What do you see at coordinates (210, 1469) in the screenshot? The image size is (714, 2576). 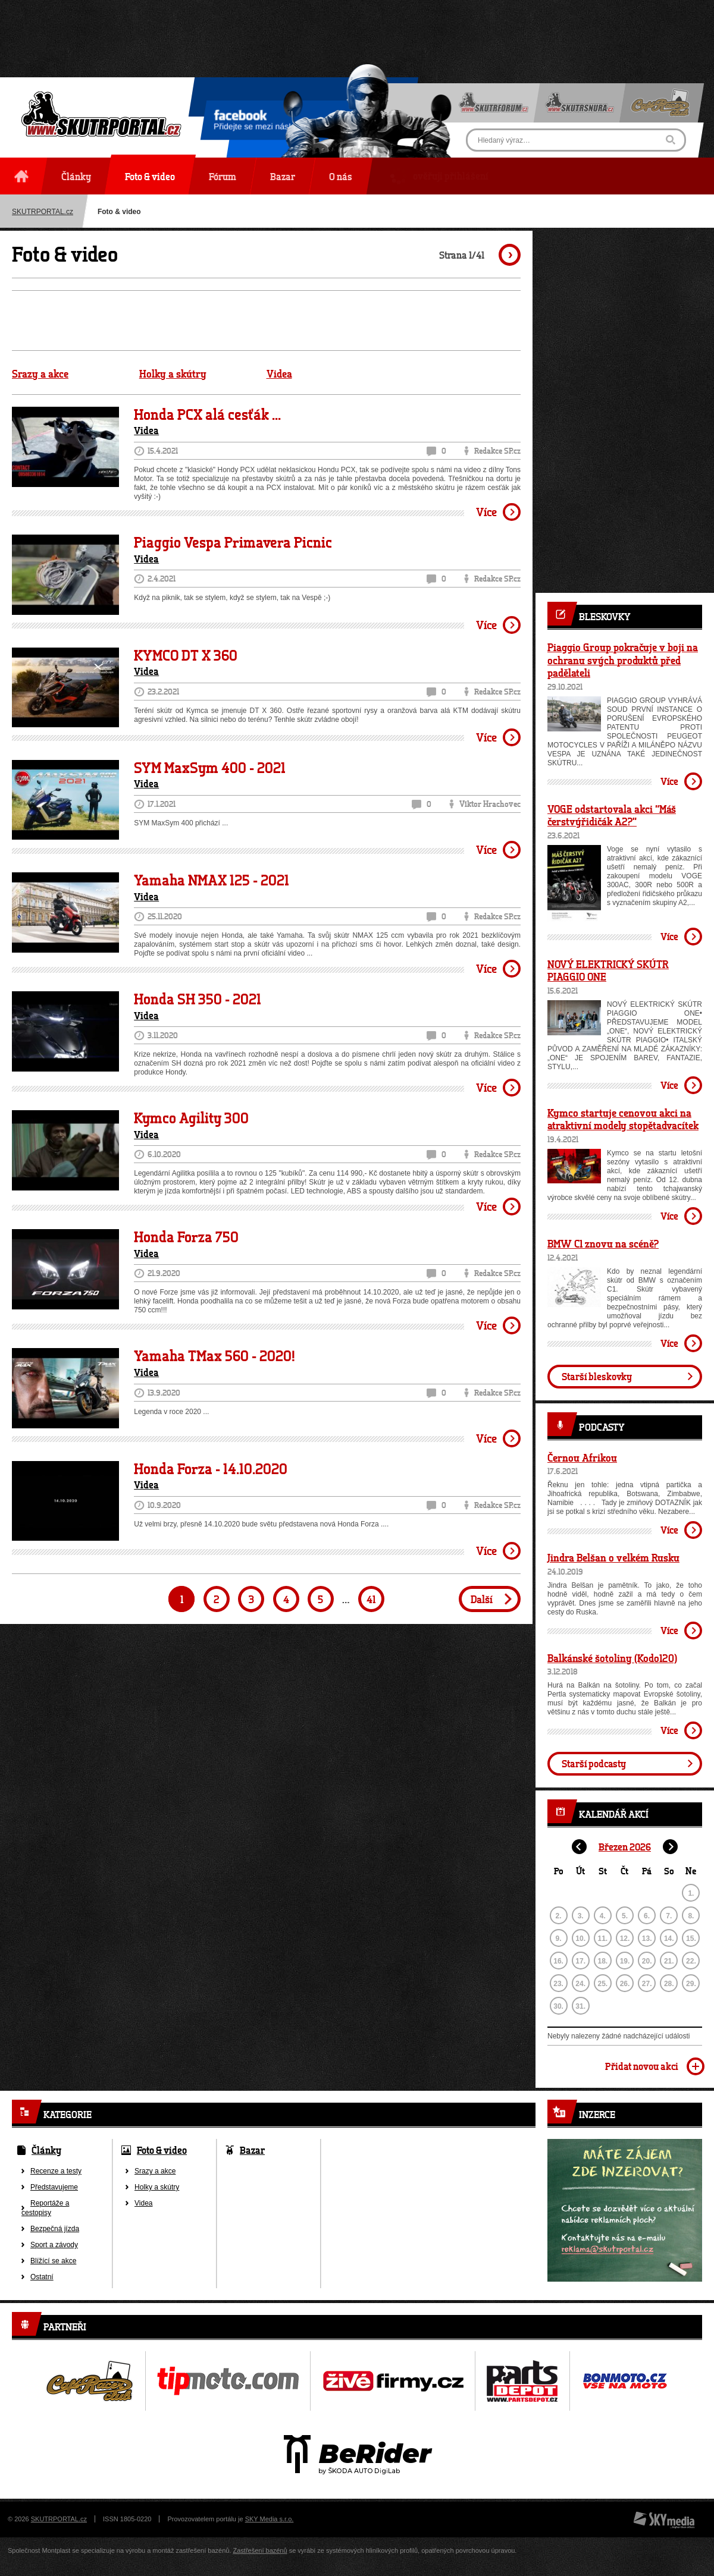 I see `Honda Forza - 14.10.2020` at bounding box center [210, 1469].